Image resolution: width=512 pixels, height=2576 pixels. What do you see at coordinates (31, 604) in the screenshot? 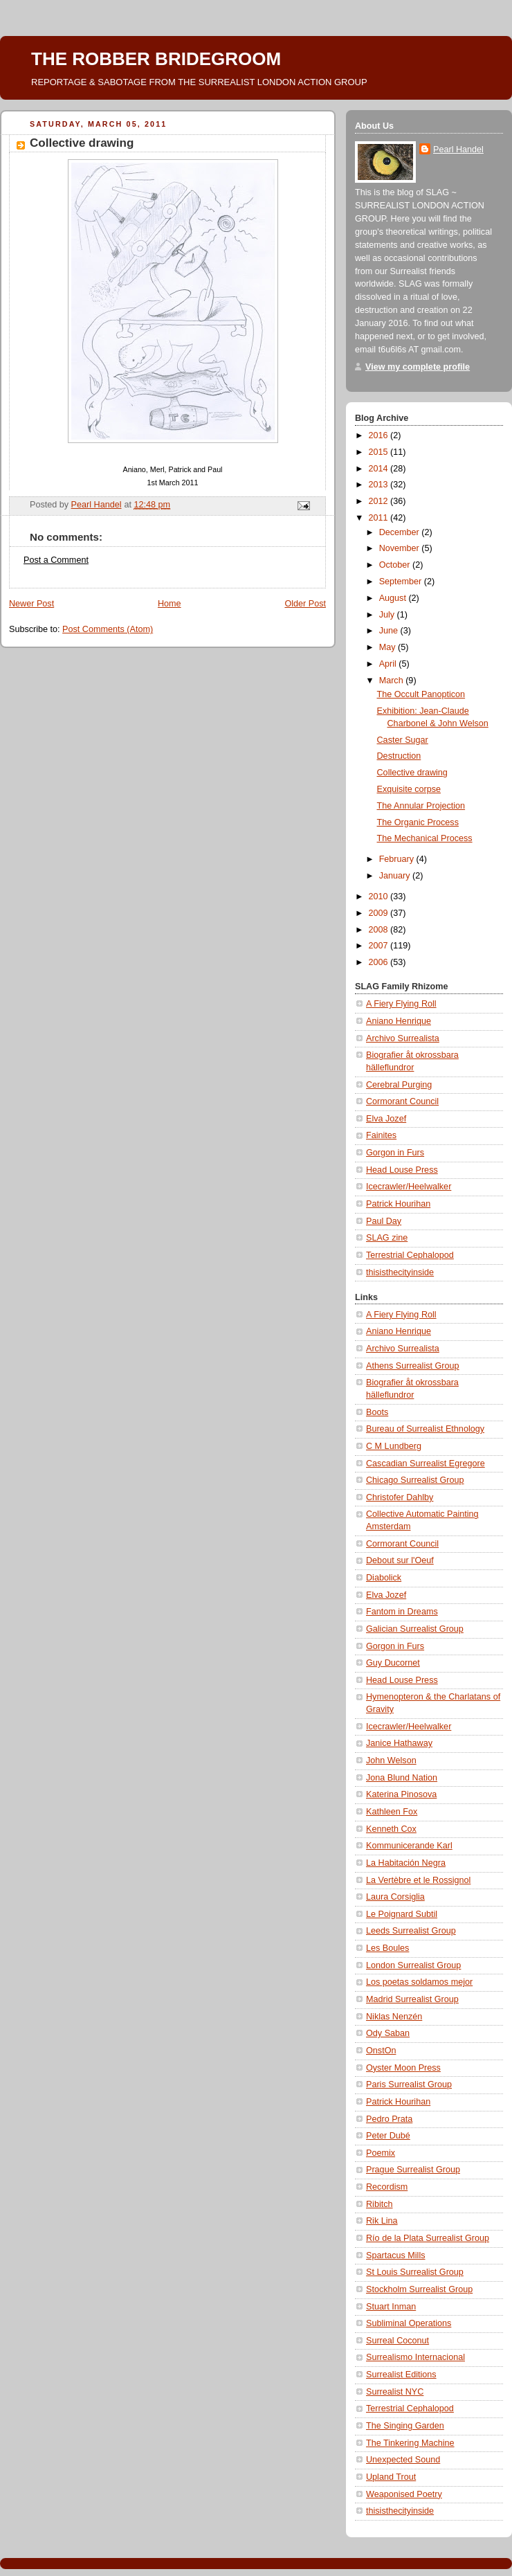
I see `Newer Post` at bounding box center [31, 604].